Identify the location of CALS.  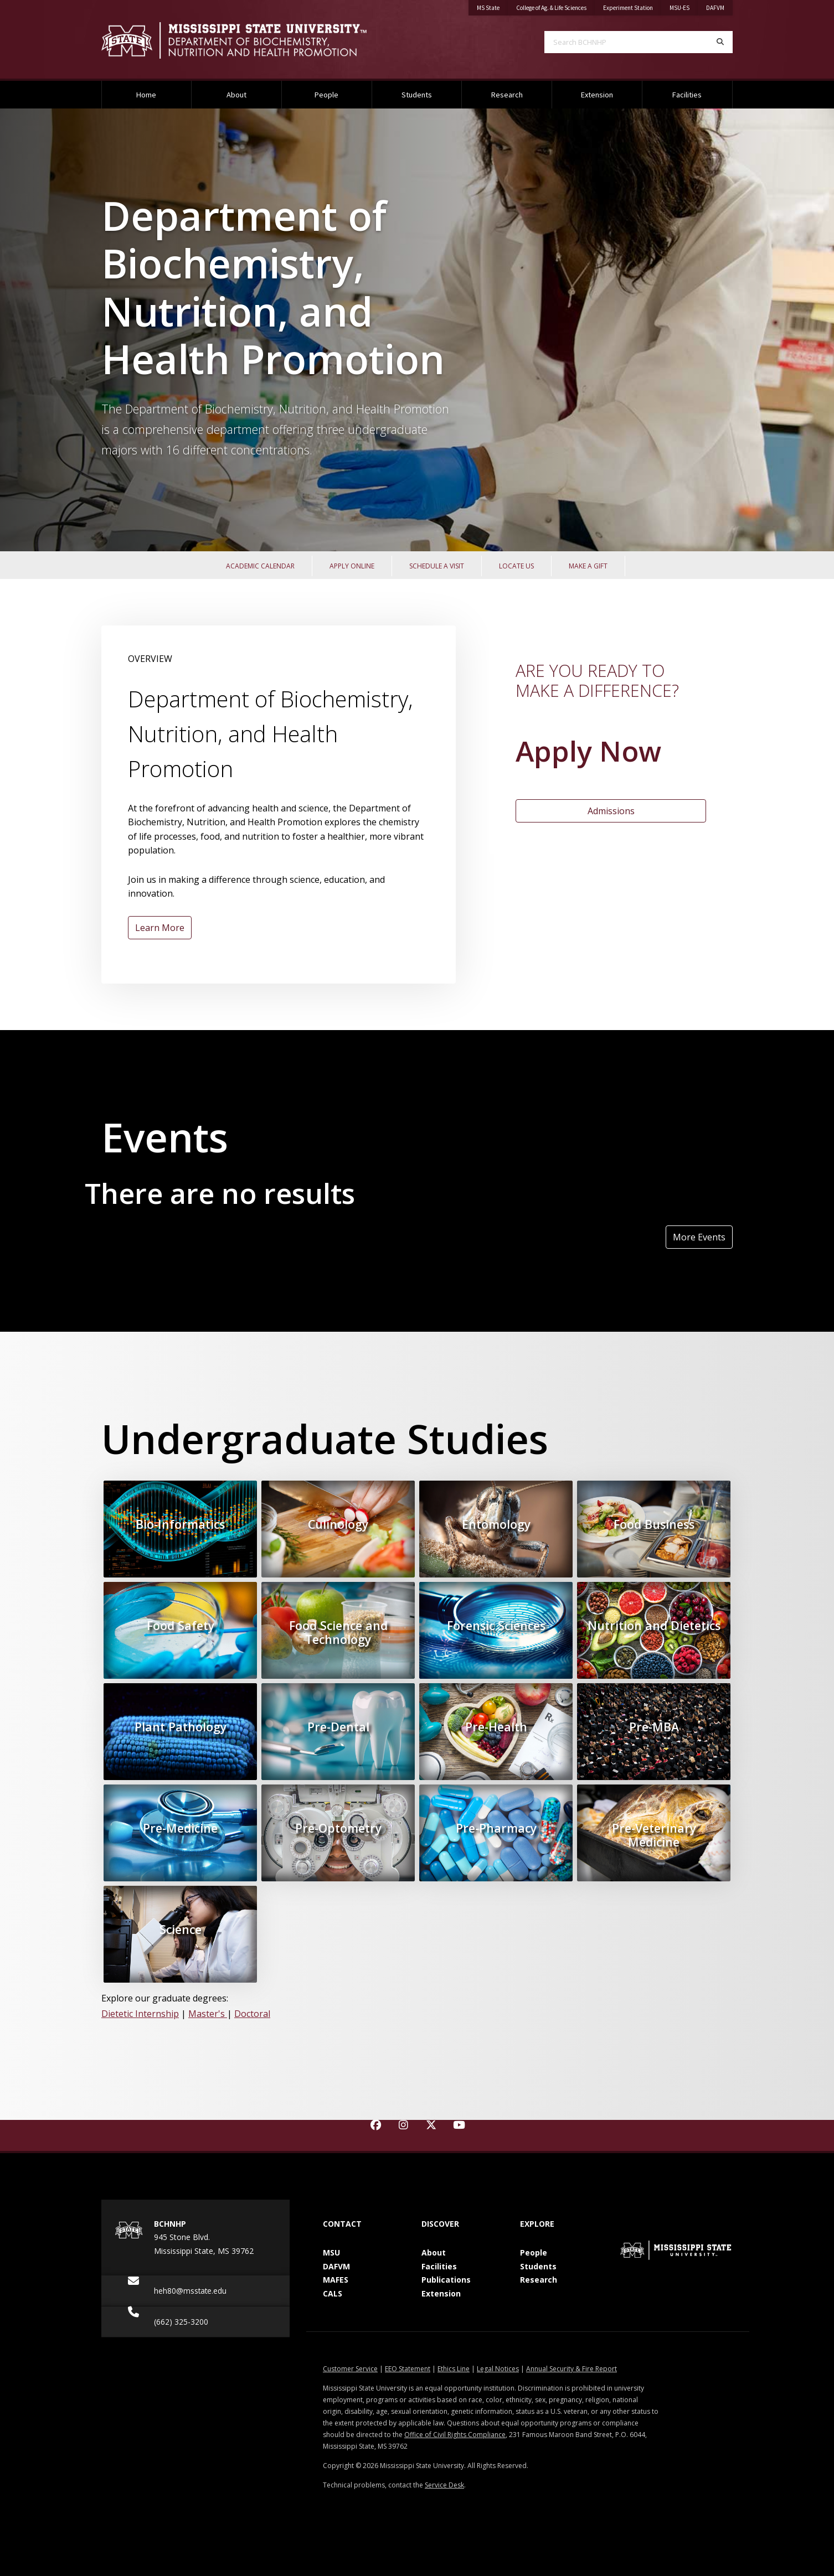
(332, 2293).